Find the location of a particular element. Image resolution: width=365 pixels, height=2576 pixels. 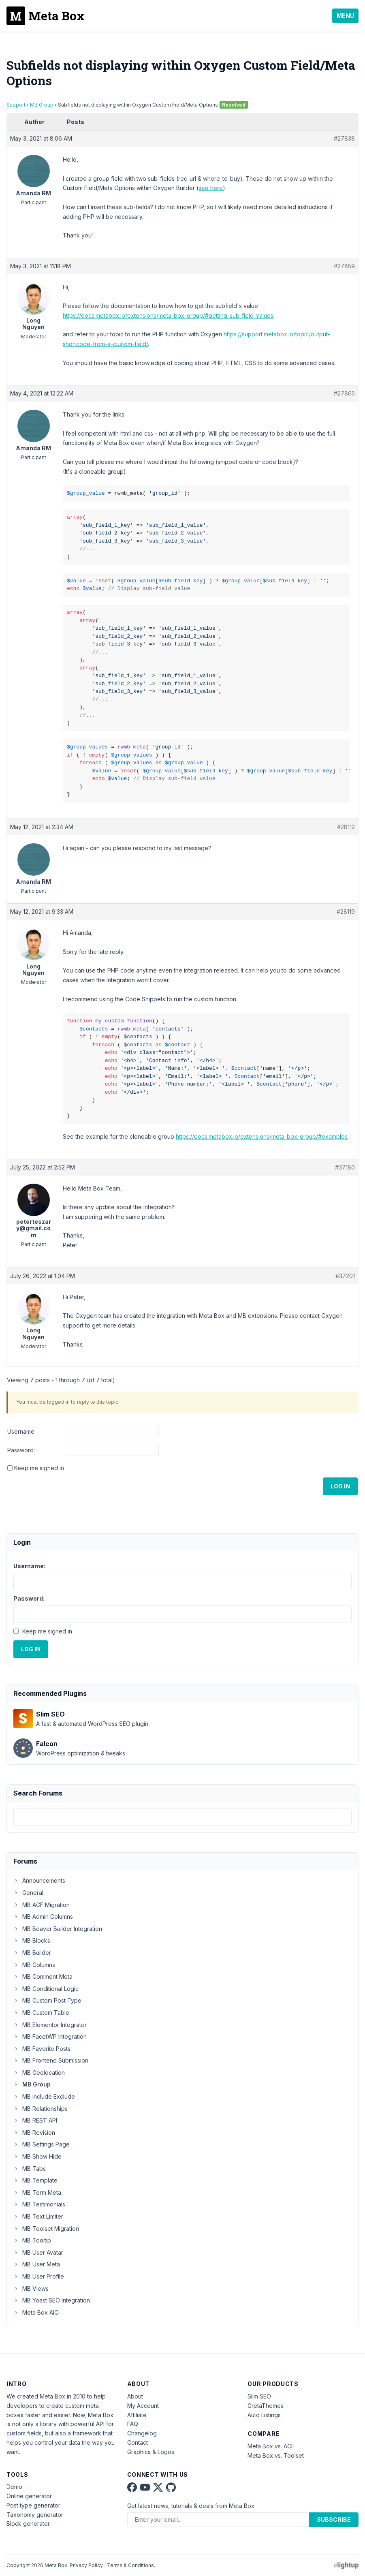

Contact is located at coordinates (137, 2442).